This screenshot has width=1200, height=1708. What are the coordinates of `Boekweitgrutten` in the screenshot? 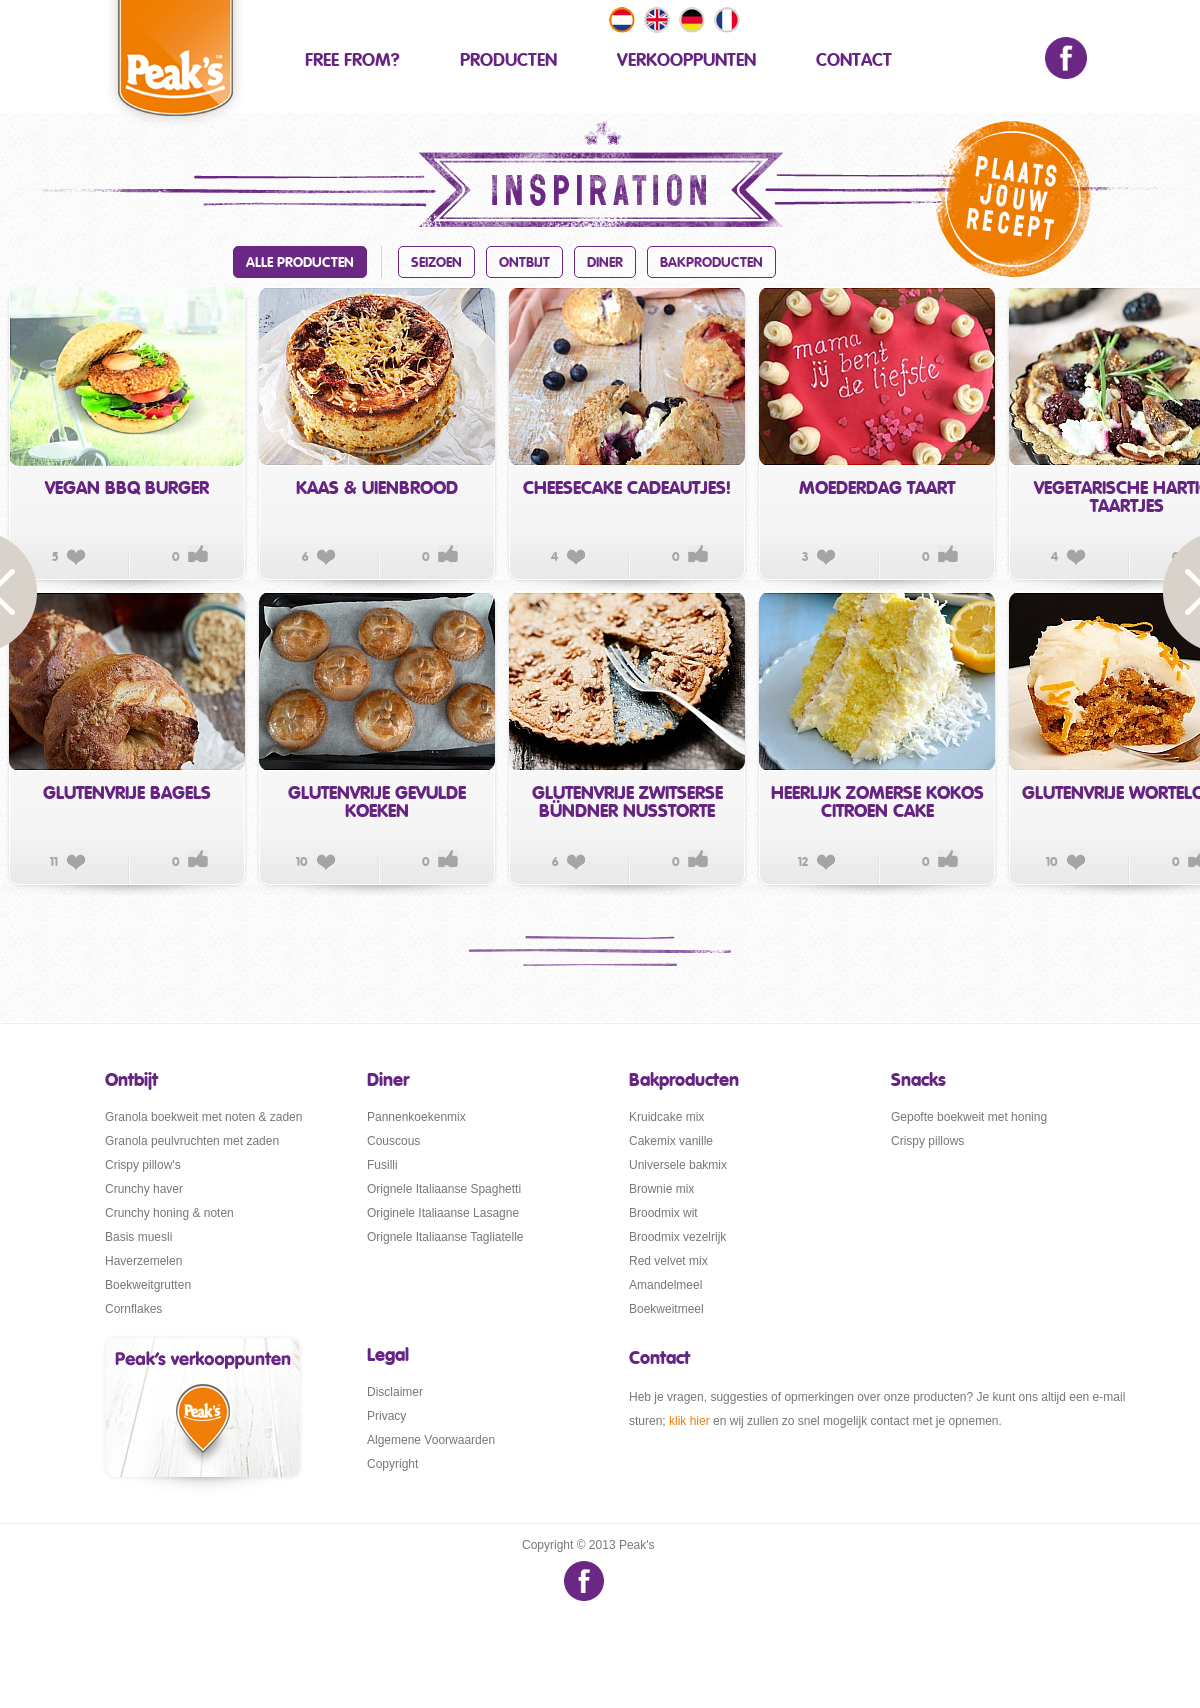 It's located at (148, 1285).